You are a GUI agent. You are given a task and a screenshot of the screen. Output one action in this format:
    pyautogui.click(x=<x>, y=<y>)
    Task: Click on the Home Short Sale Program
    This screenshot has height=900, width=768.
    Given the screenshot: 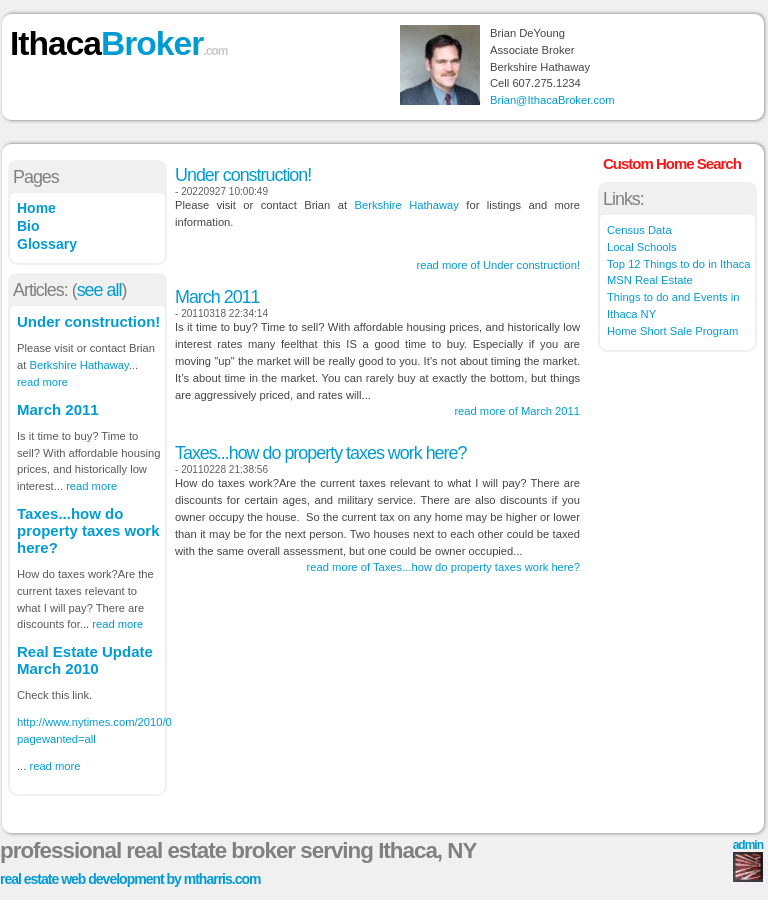 What is the action you would take?
    pyautogui.click(x=672, y=331)
    